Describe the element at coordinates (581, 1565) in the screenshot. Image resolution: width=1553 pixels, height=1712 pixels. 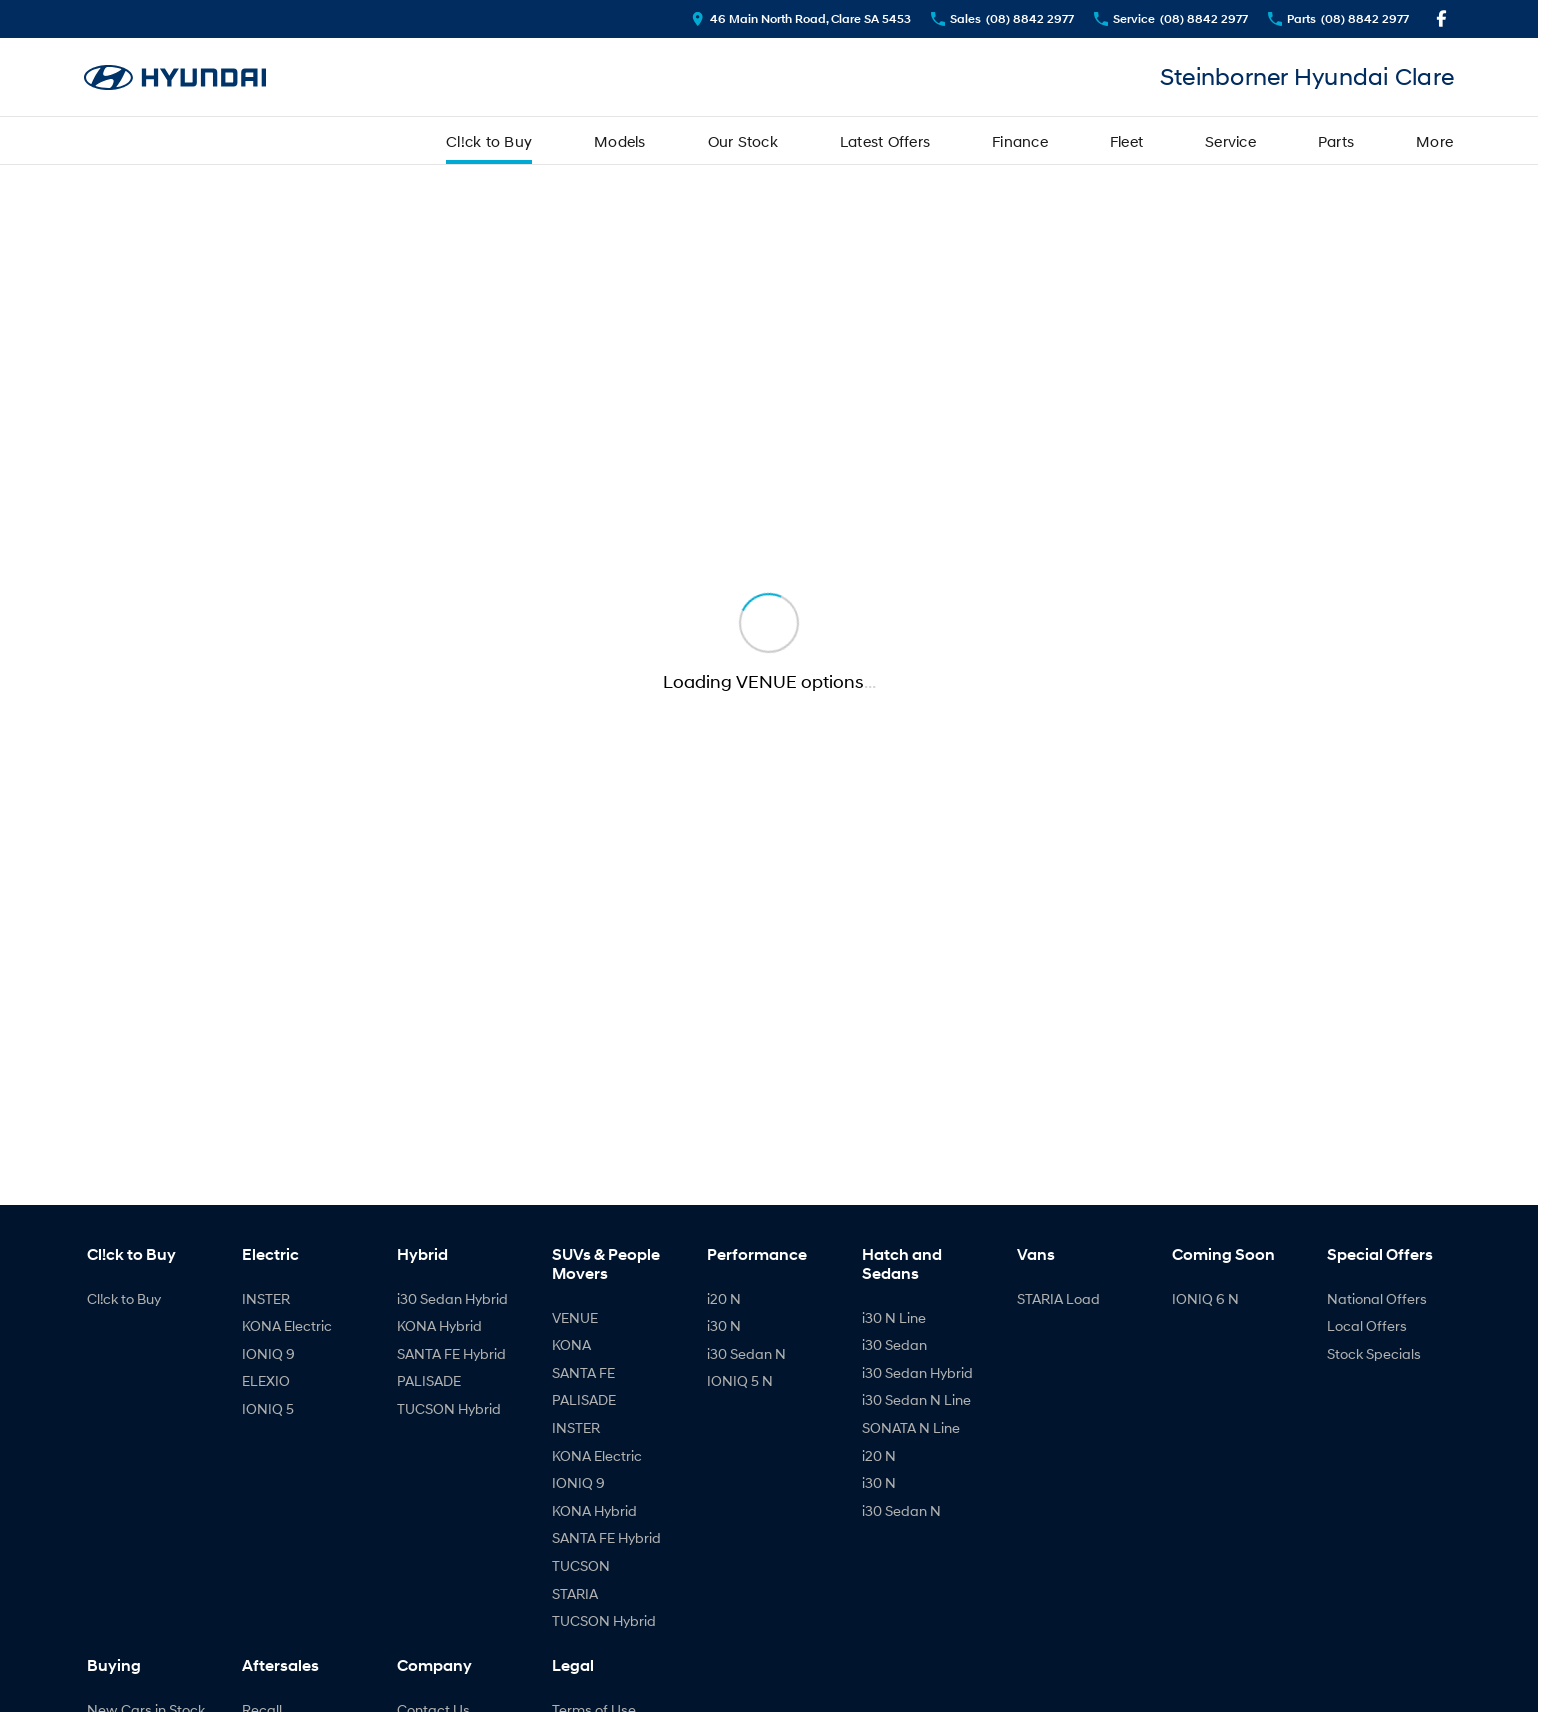
I see `TUCSON` at that location.